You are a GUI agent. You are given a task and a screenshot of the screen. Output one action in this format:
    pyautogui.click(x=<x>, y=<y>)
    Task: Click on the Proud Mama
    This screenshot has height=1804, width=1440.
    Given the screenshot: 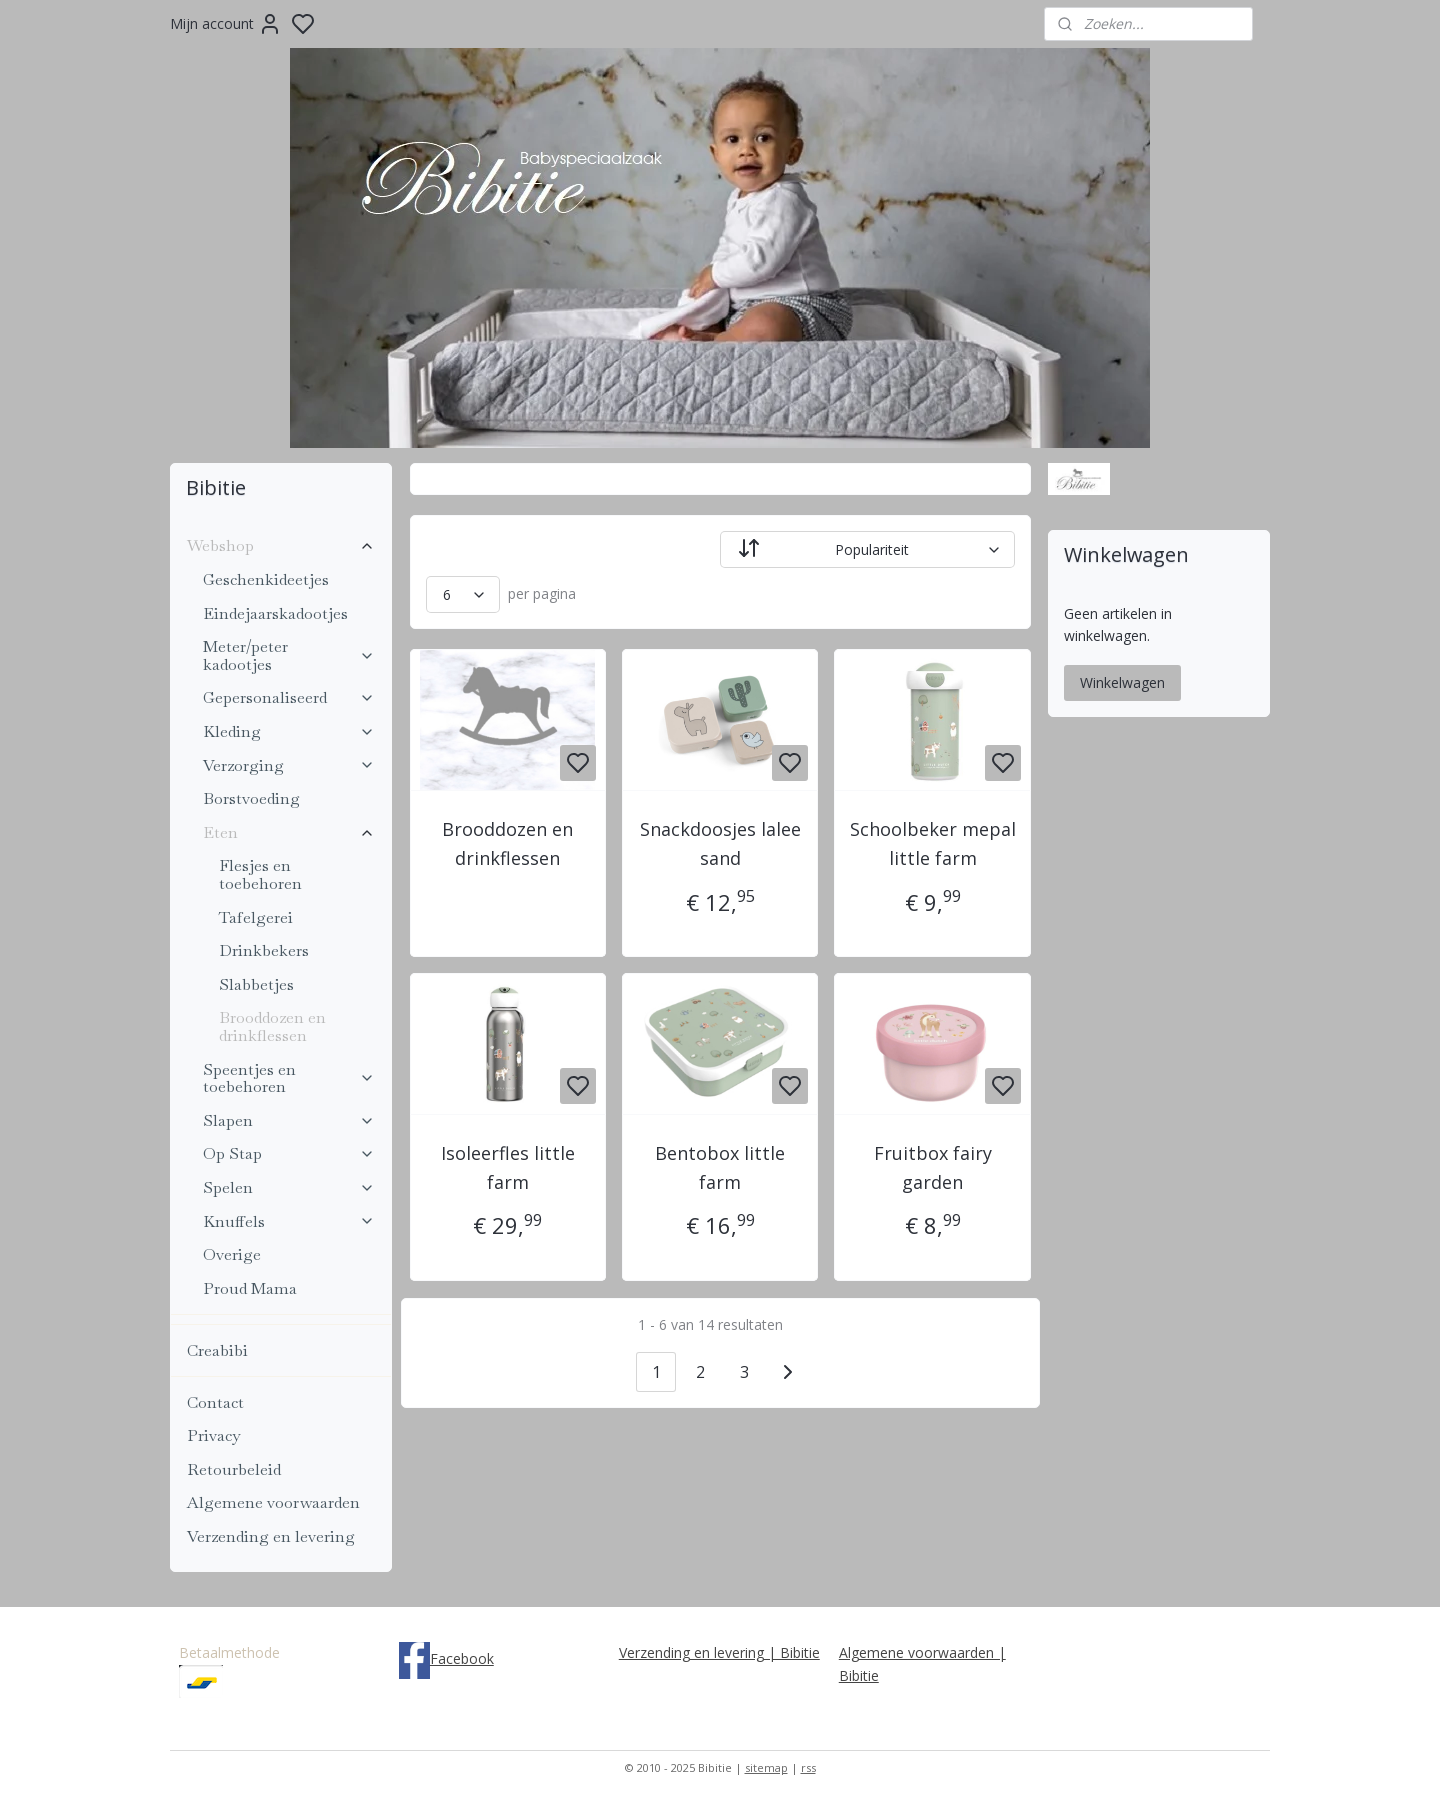 What is the action you would take?
    pyautogui.click(x=250, y=1288)
    